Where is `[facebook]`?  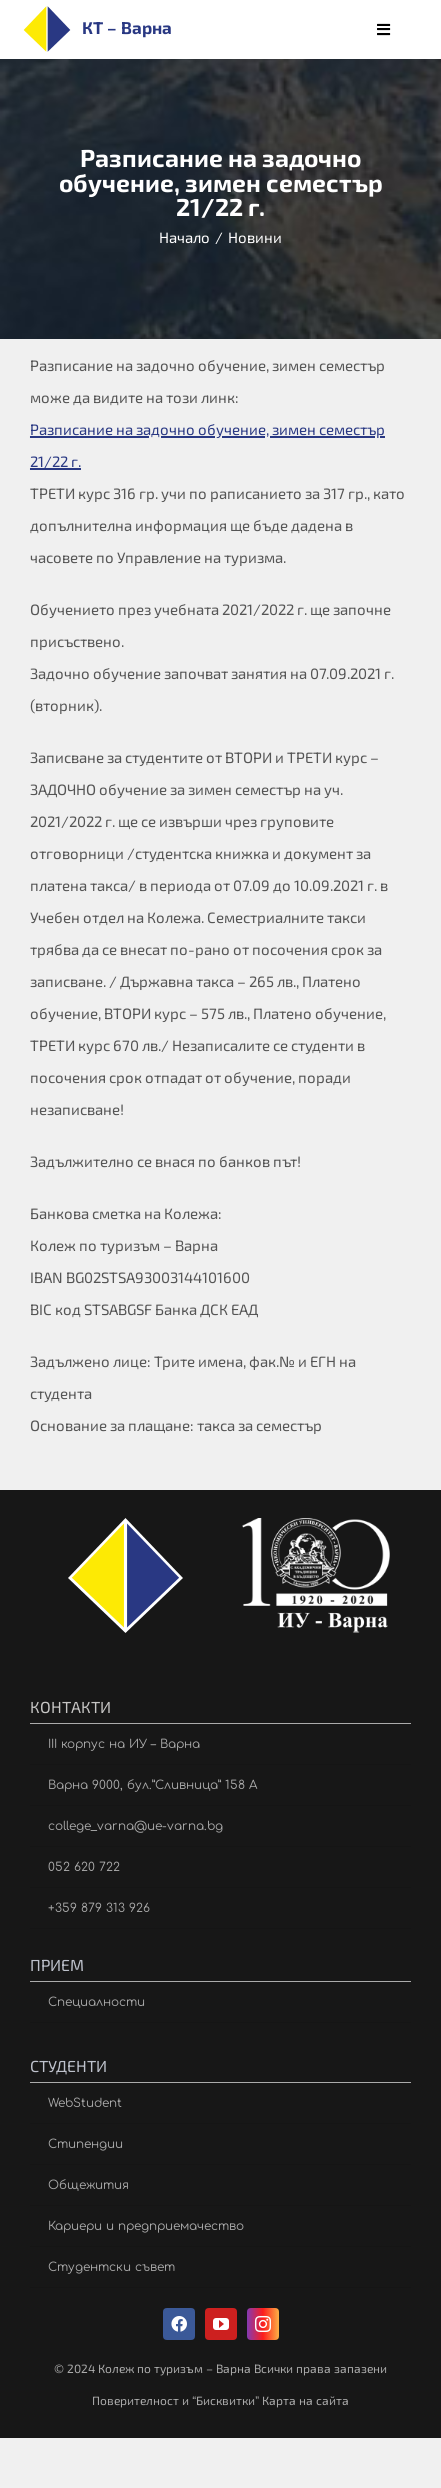 [facebook] is located at coordinates (179, 2324).